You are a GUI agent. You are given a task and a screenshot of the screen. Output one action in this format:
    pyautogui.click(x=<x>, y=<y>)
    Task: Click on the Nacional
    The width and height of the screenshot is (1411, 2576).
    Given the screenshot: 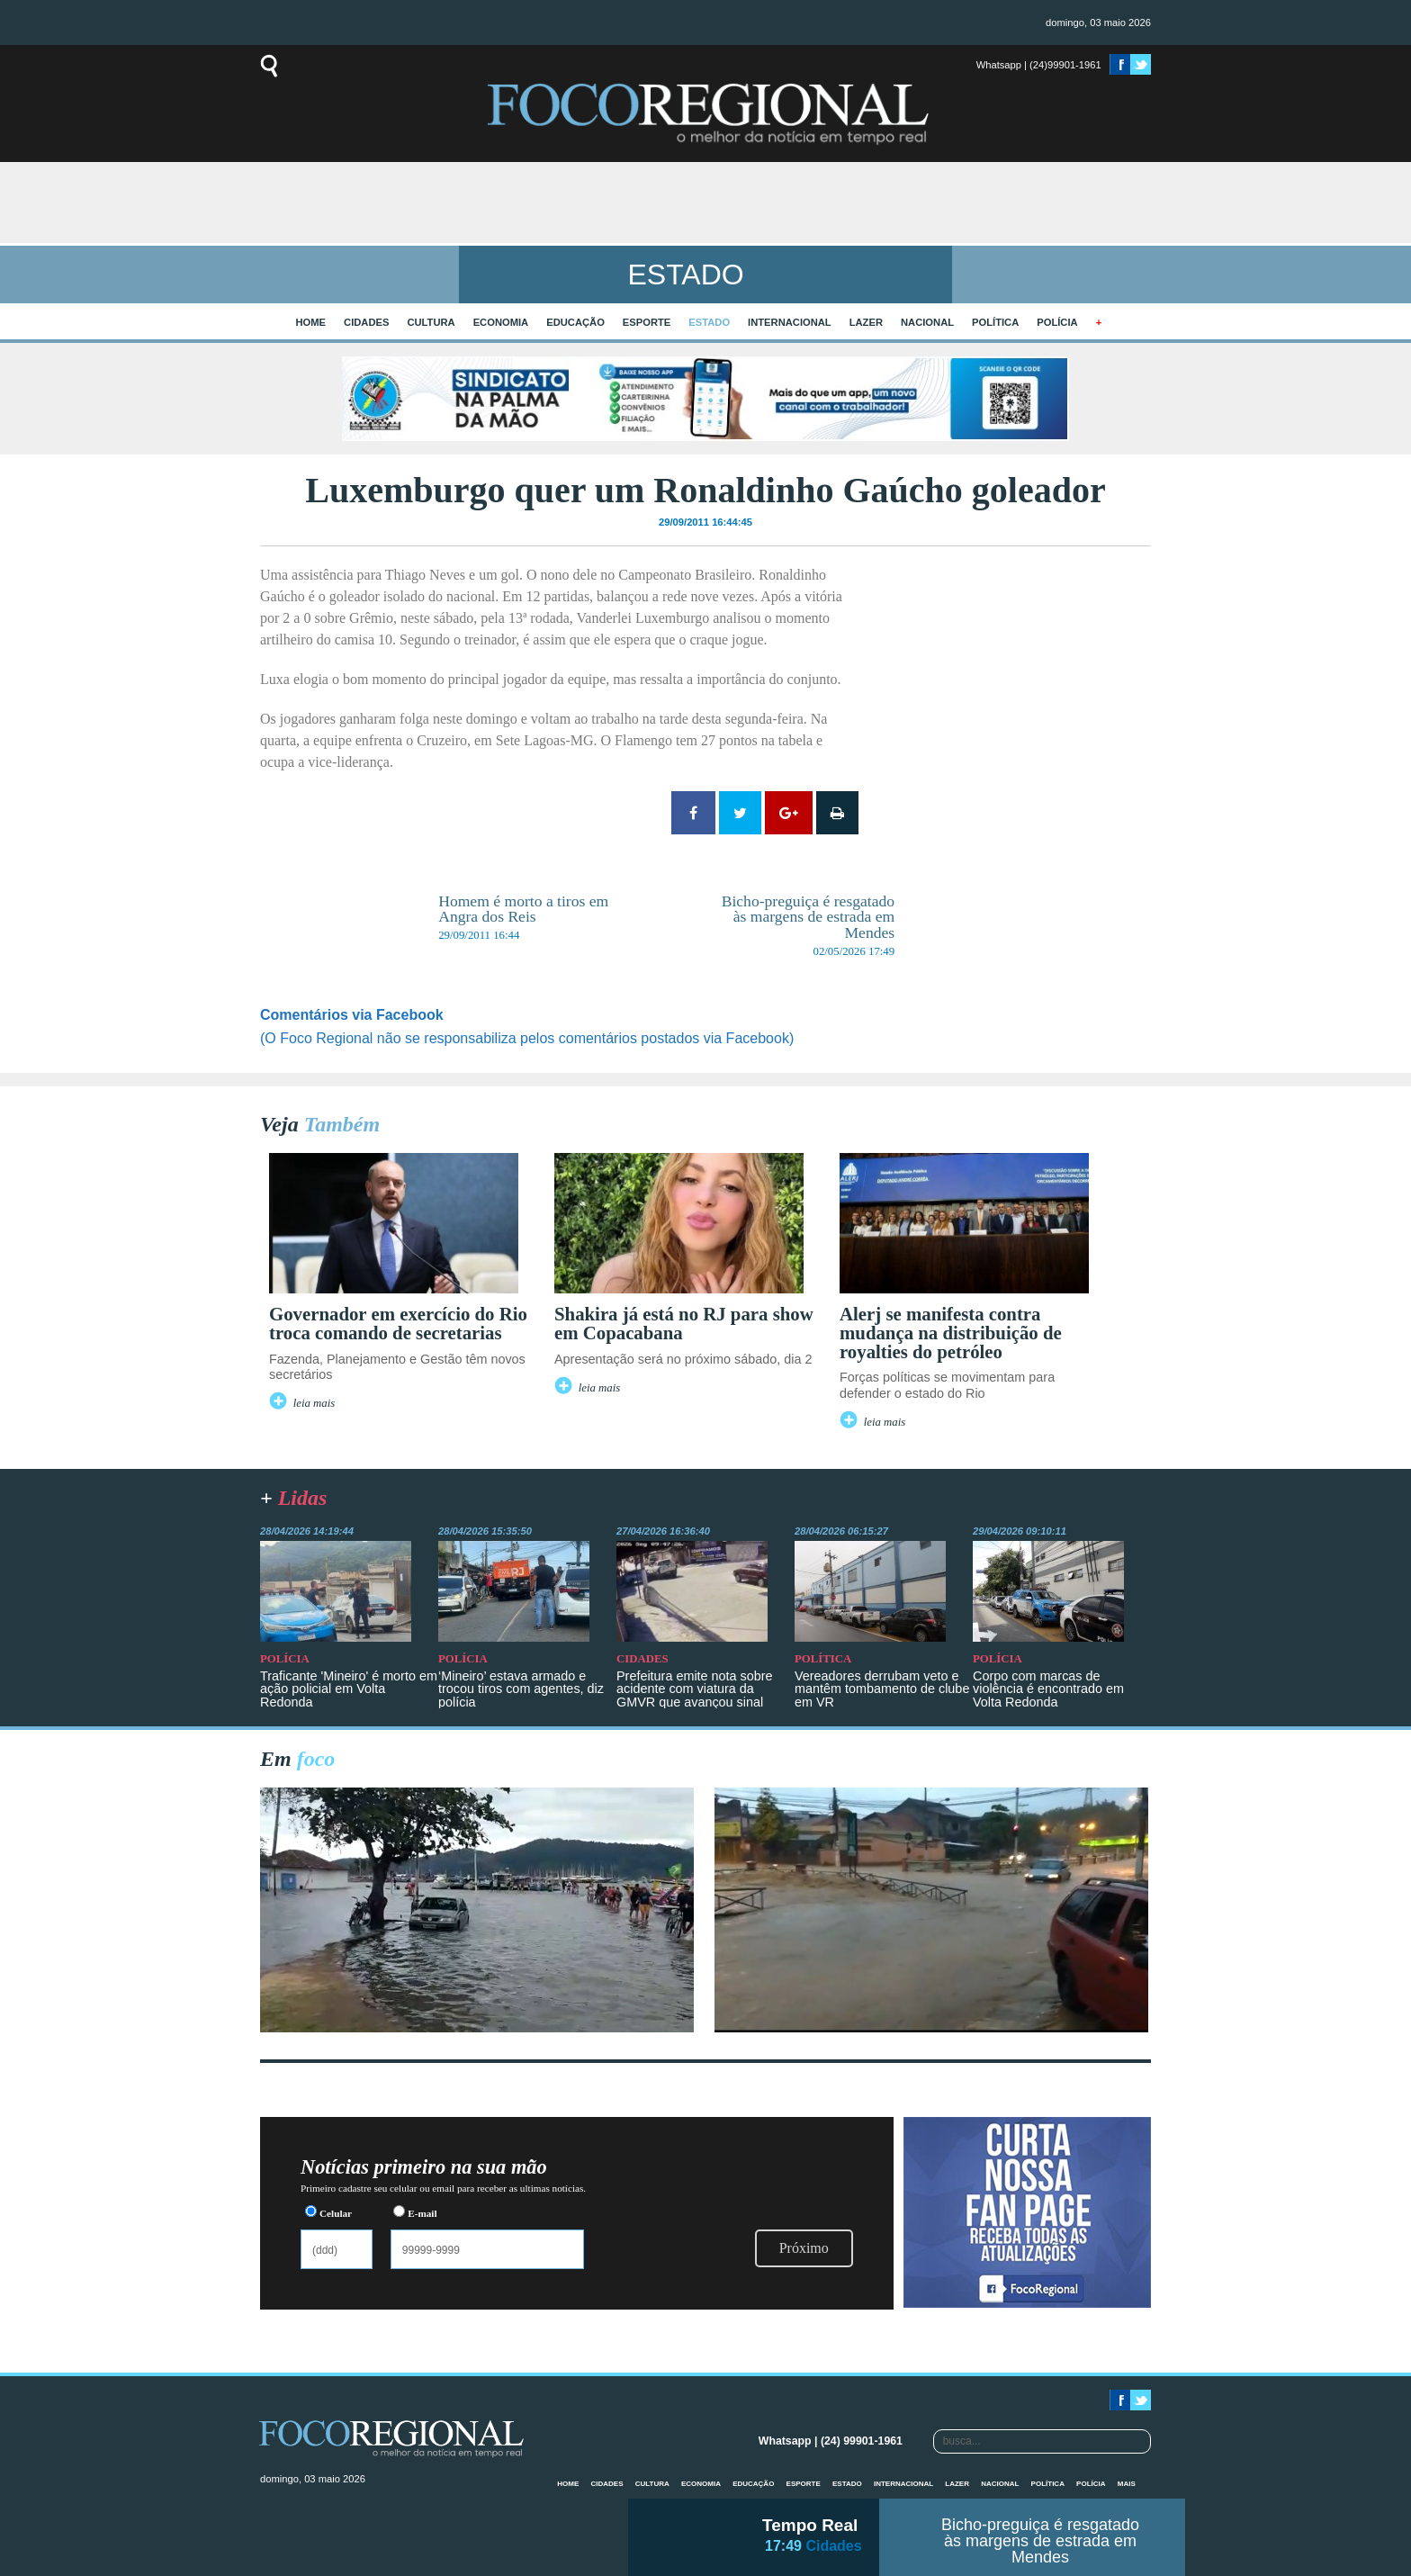 What is the action you would take?
    pyautogui.click(x=927, y=322)
    